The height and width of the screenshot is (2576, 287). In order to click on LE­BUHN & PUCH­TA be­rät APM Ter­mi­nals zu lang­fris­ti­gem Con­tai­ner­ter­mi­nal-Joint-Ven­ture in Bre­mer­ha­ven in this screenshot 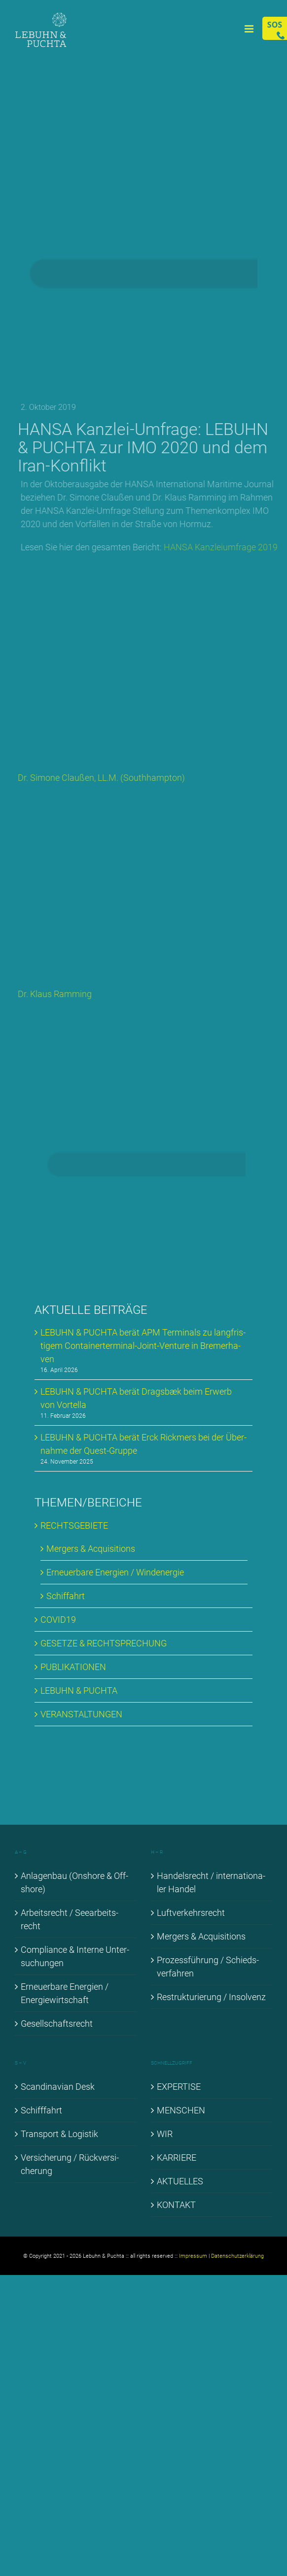, I will do `click(143, 1345)`.